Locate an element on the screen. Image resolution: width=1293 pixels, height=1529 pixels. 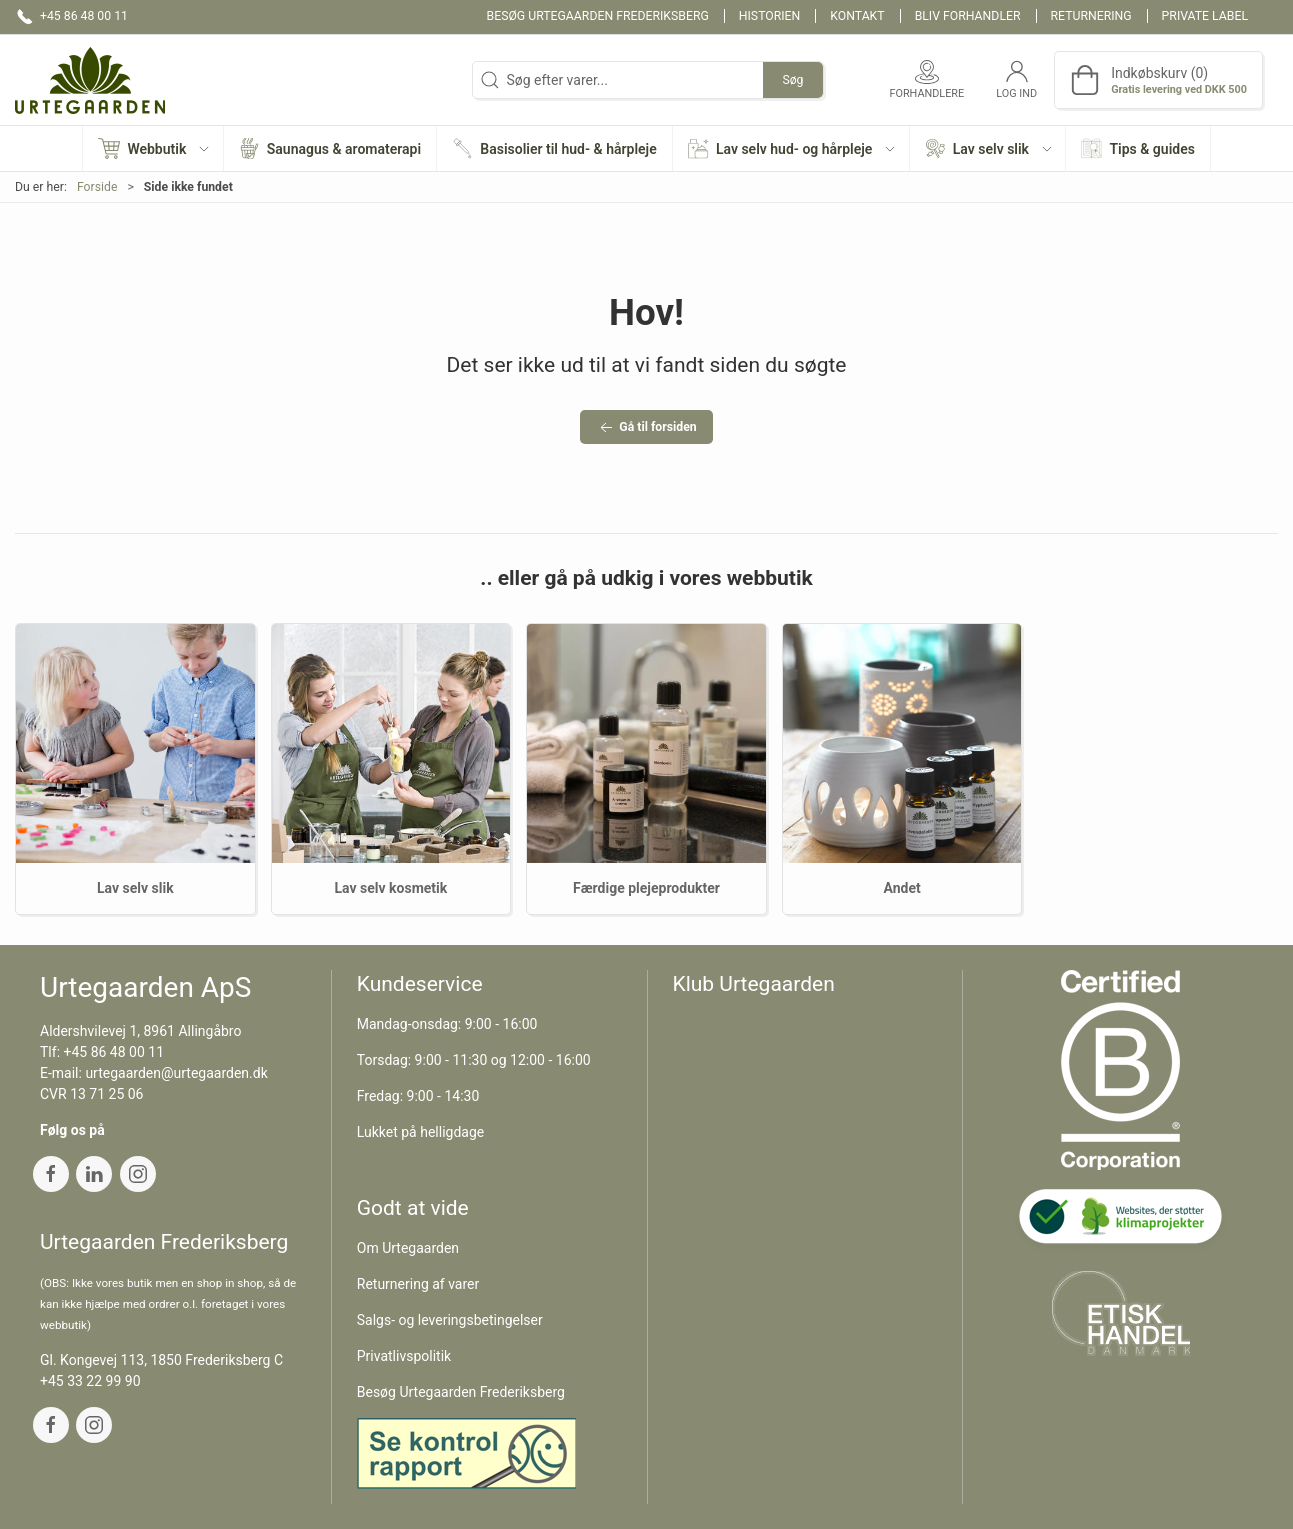
+45 86 48 00 11 is located at coordinates (114, 1052).